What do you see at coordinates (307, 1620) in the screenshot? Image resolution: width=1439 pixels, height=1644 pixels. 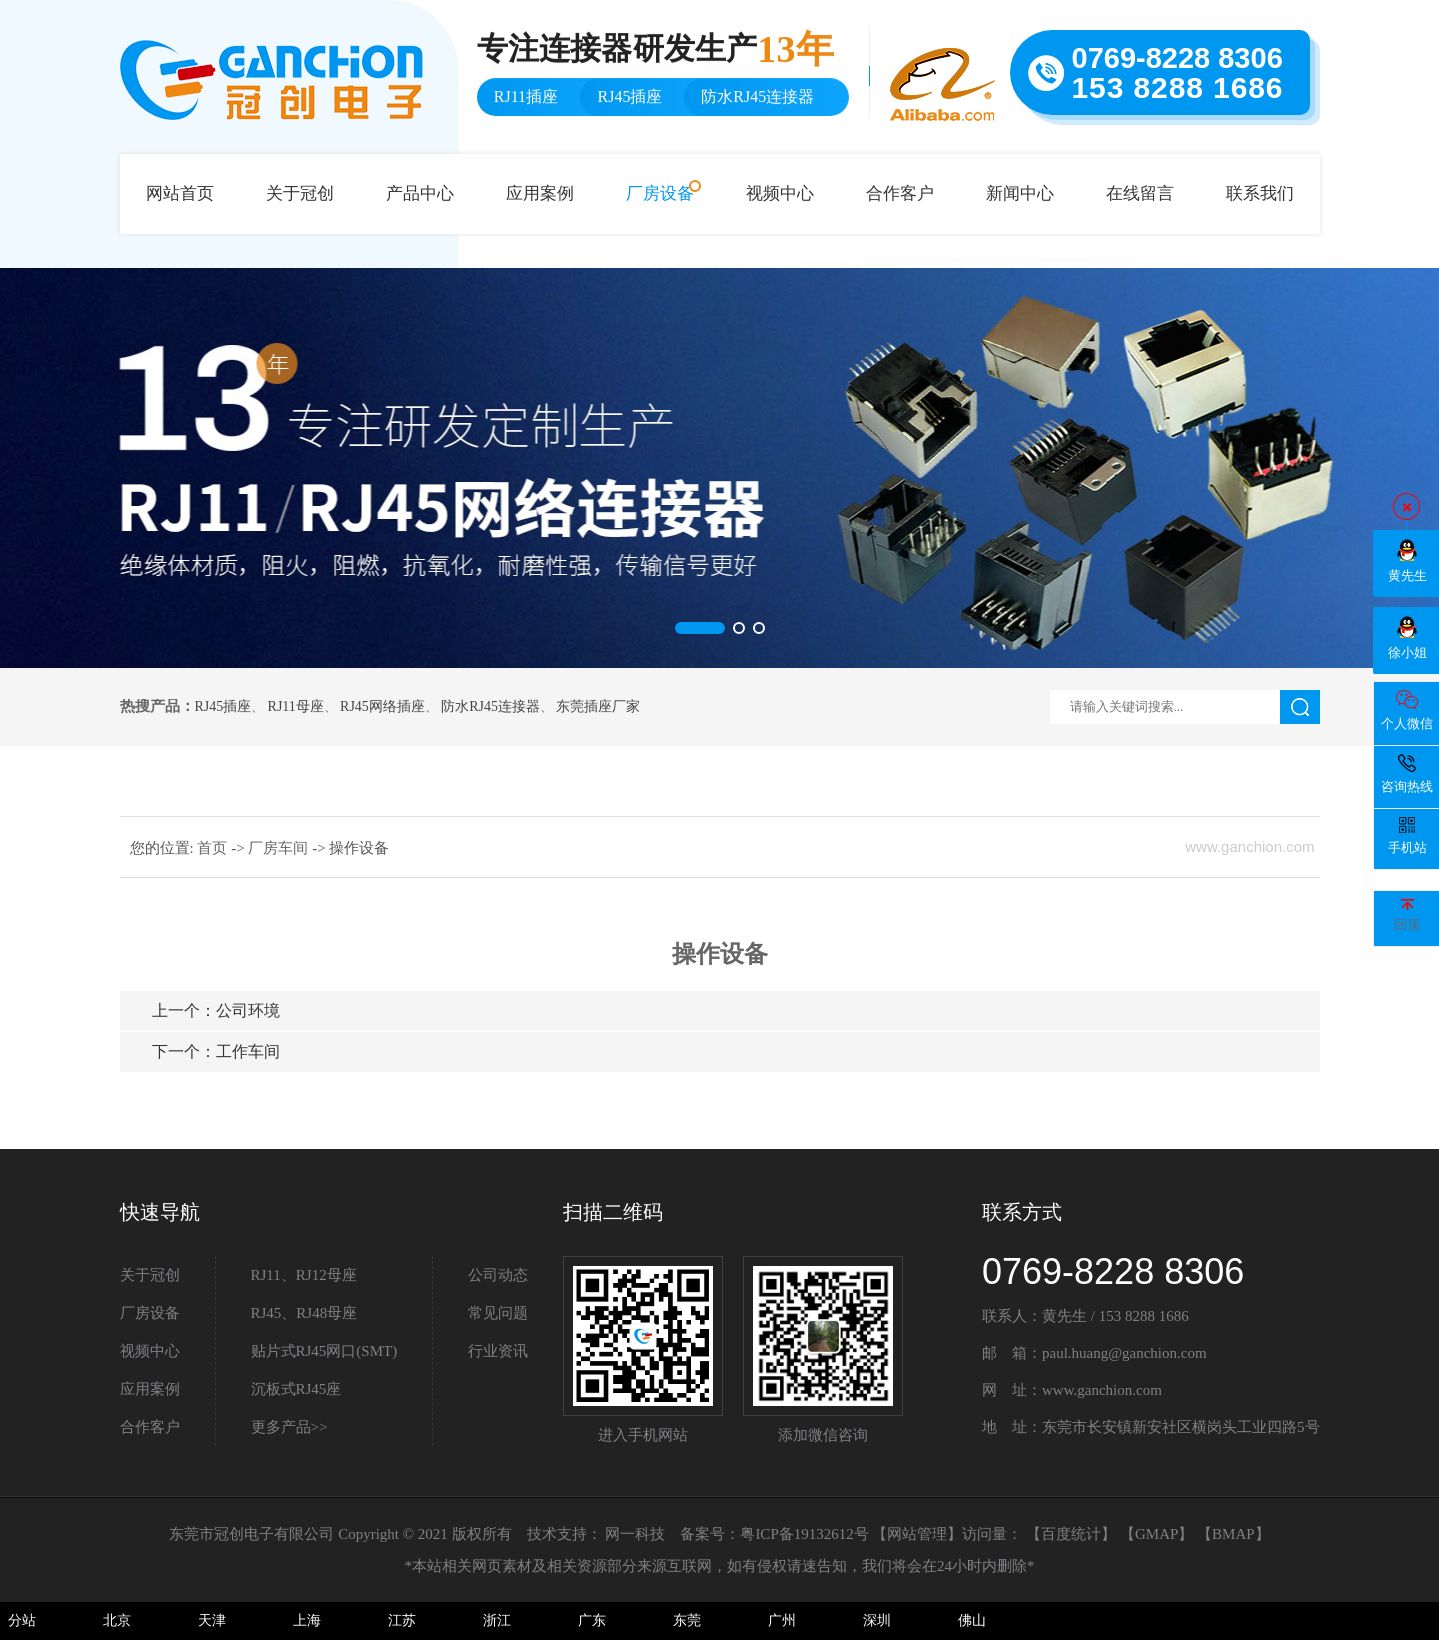 I see `上海` at bounding box center [307, 1620].